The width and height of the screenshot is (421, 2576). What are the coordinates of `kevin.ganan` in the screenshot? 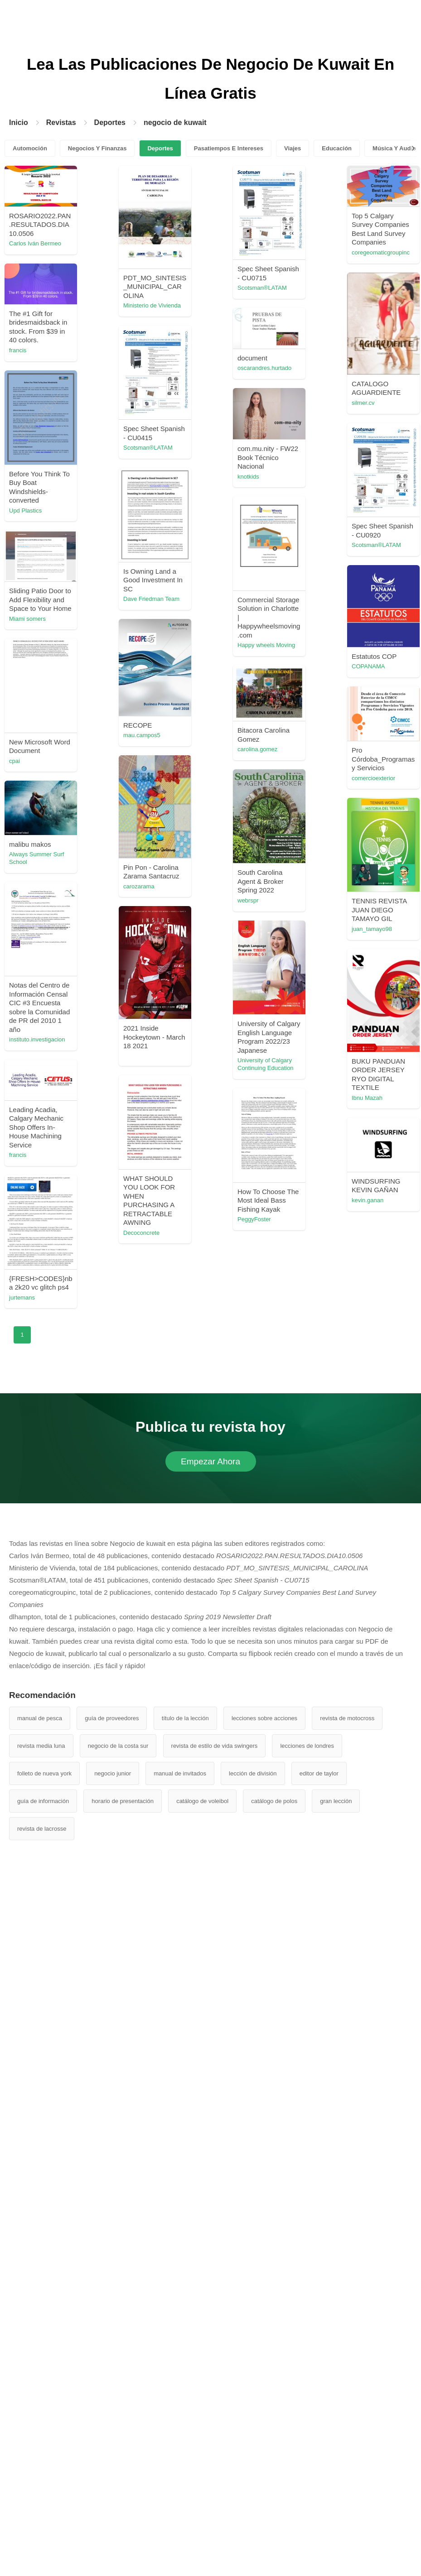 It's located at (367, 1200).